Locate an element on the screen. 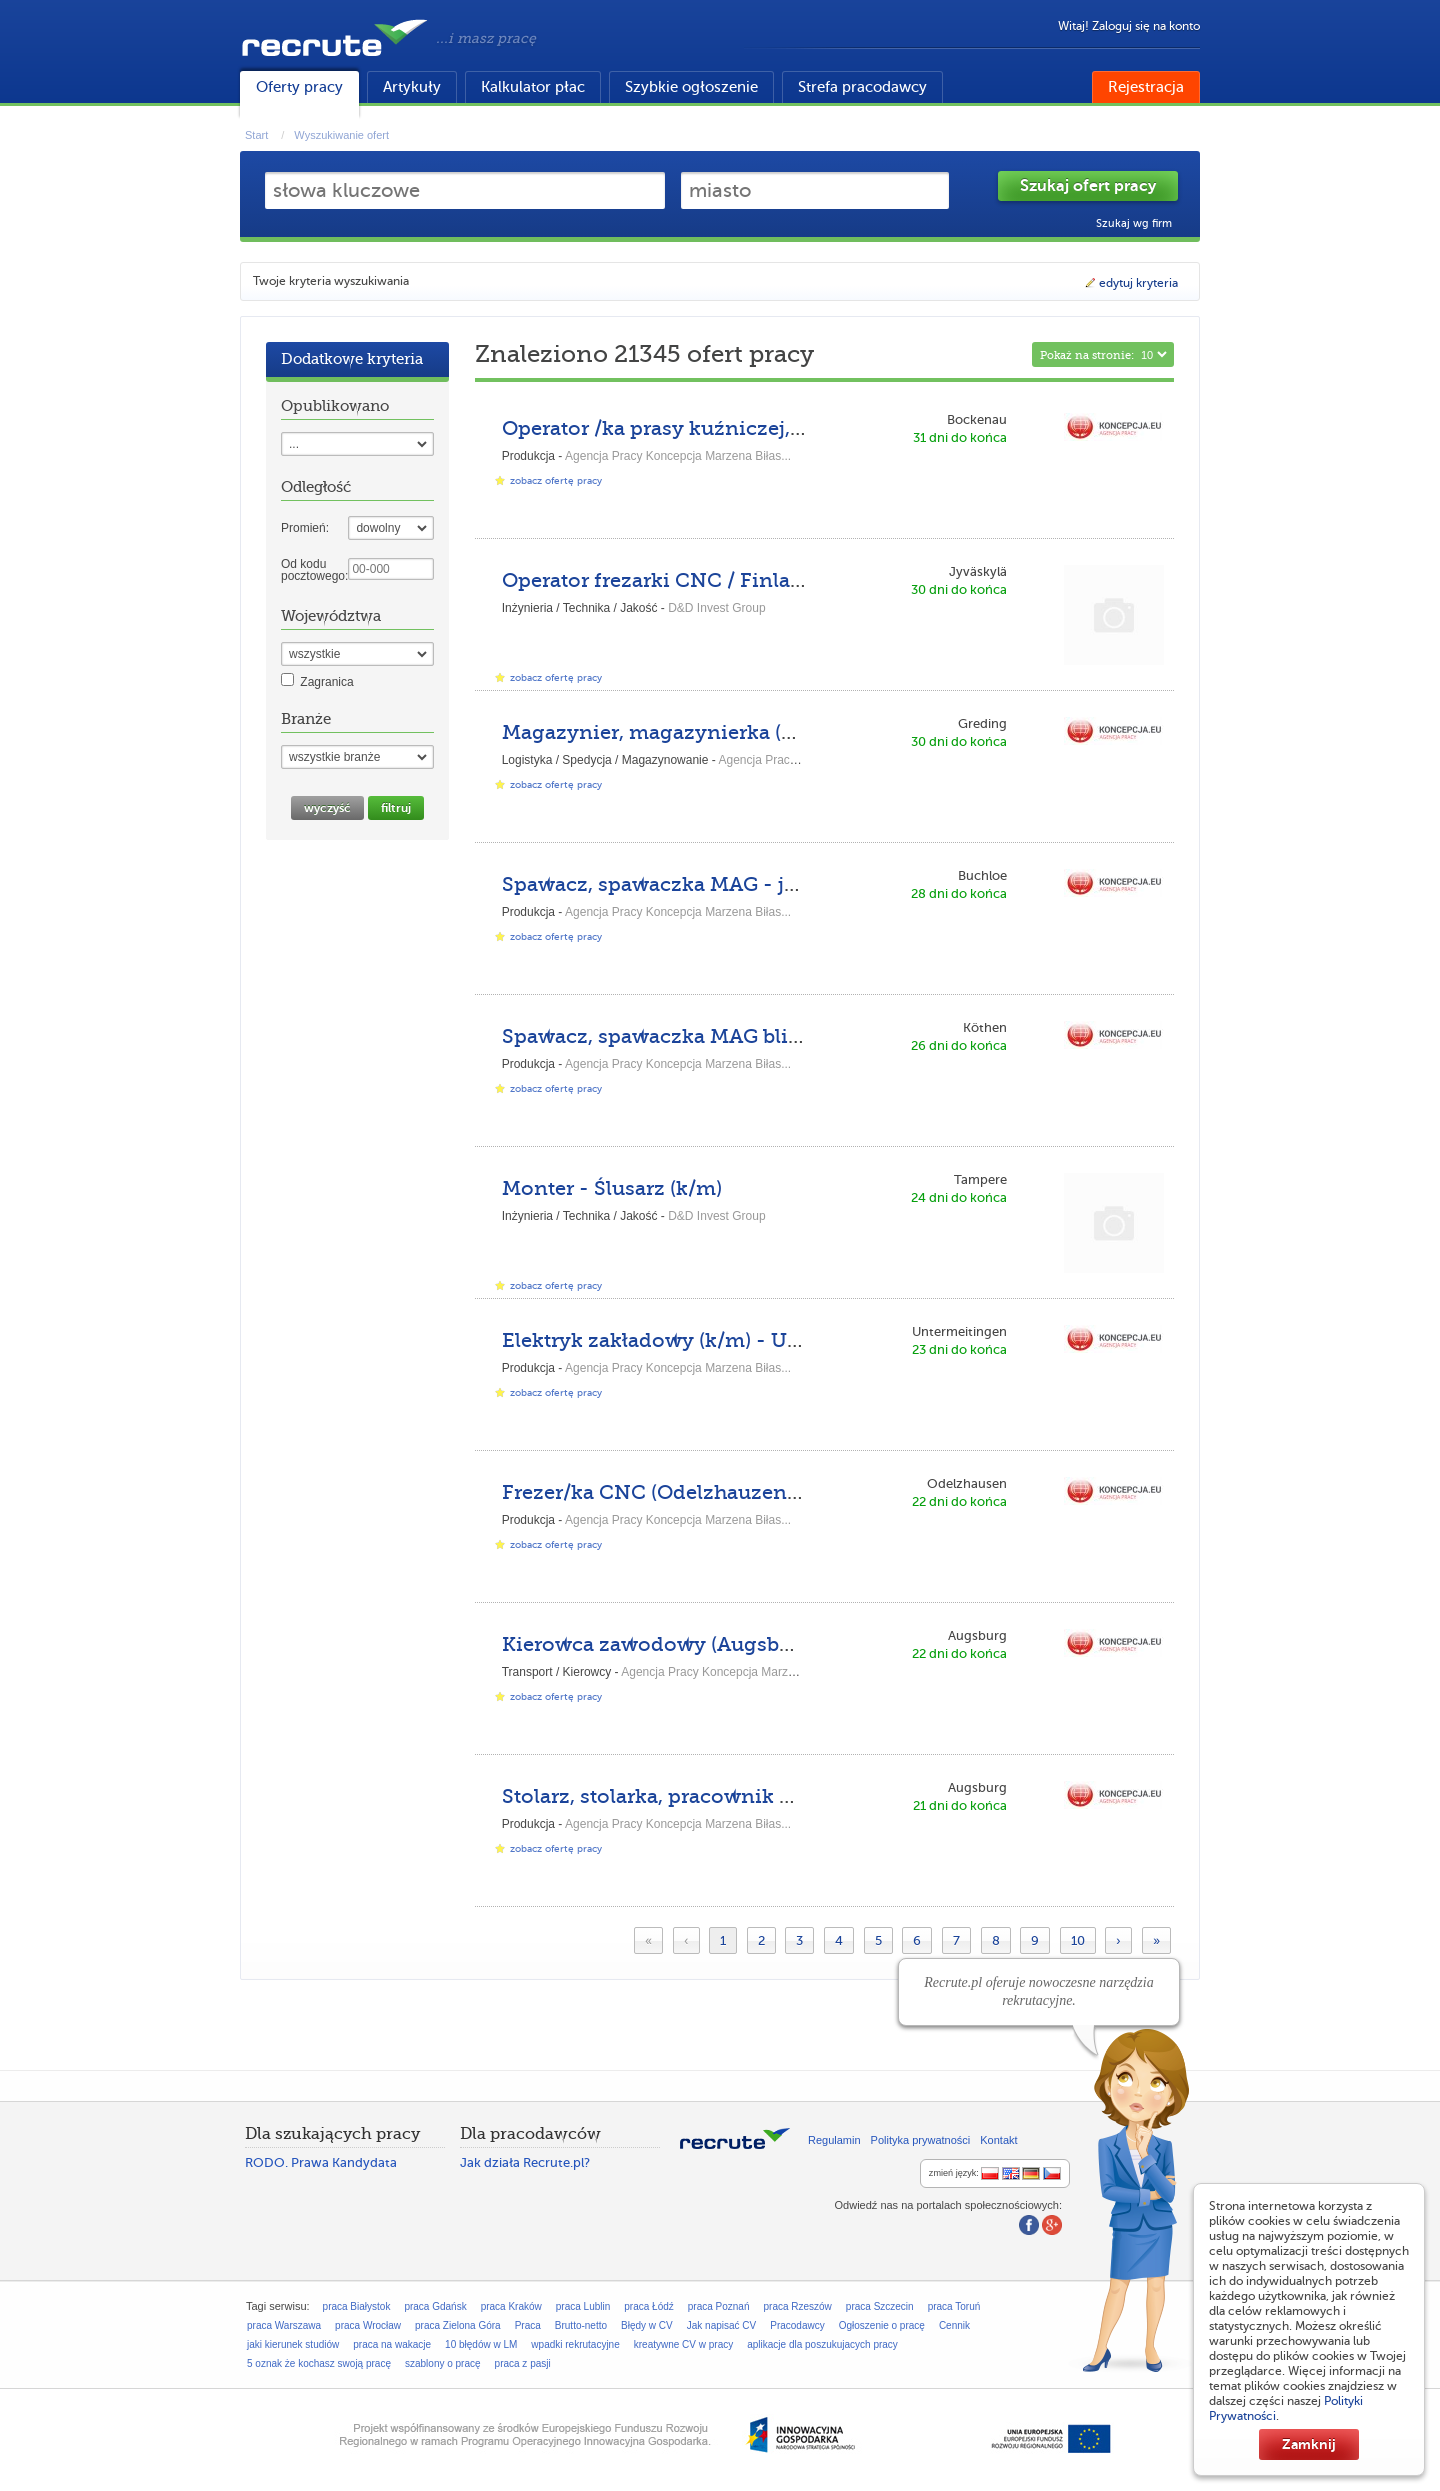 The height and width of the screenshot is (2491, 1440). Frezer/ka CNC (Odelzhauzen-NE-DPK-DE) is located at coordinates (713, 1492).